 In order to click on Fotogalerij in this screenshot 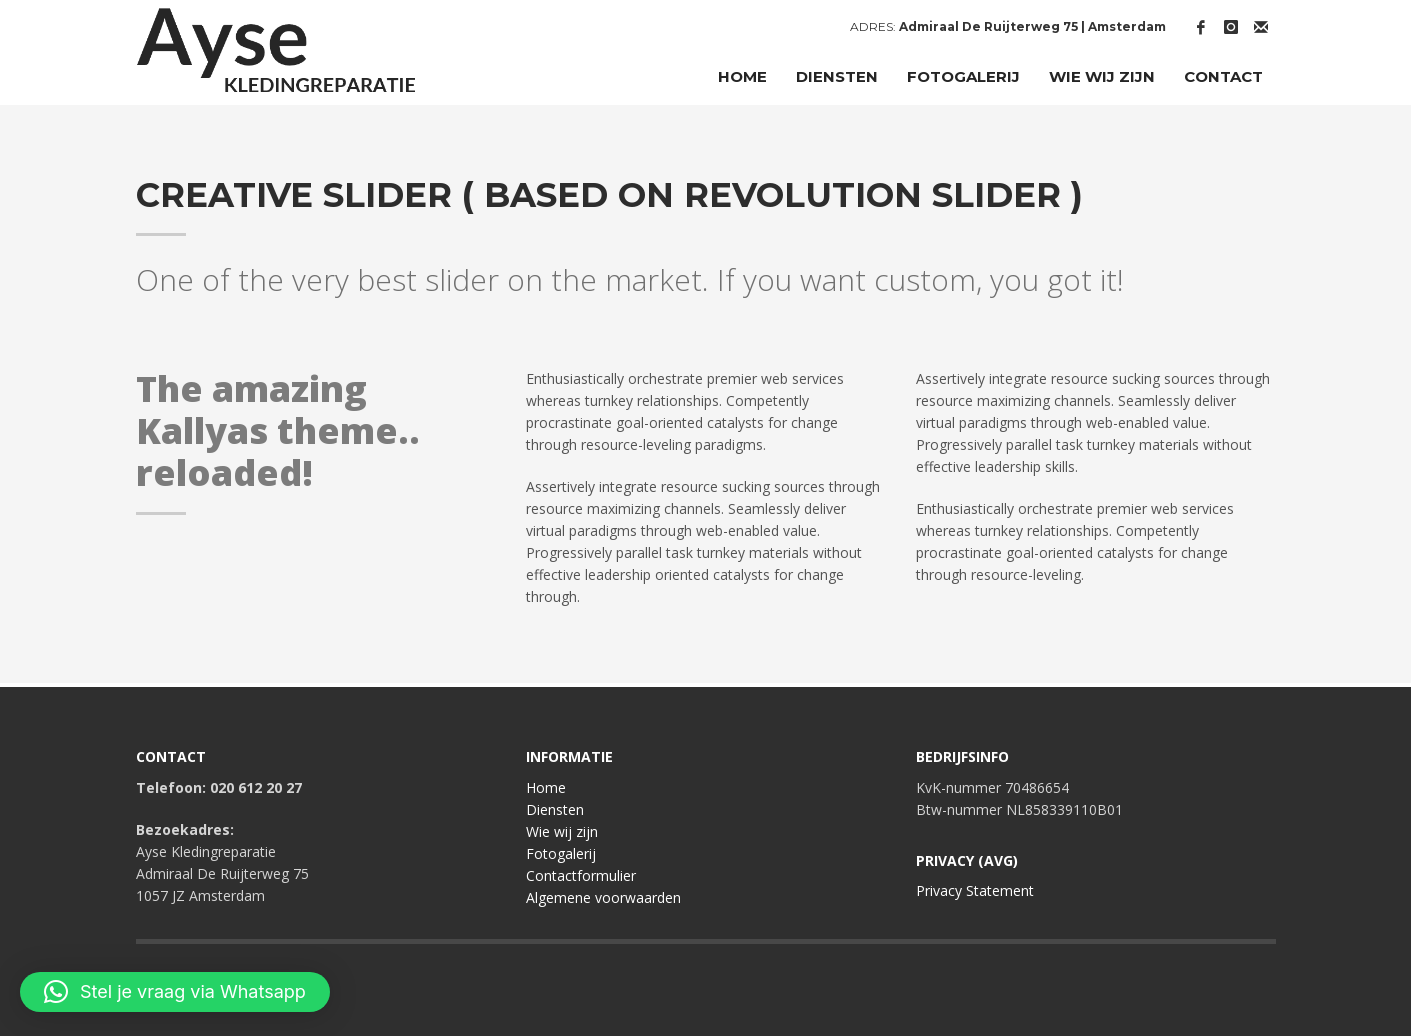, I will do `click(561, 853)`.